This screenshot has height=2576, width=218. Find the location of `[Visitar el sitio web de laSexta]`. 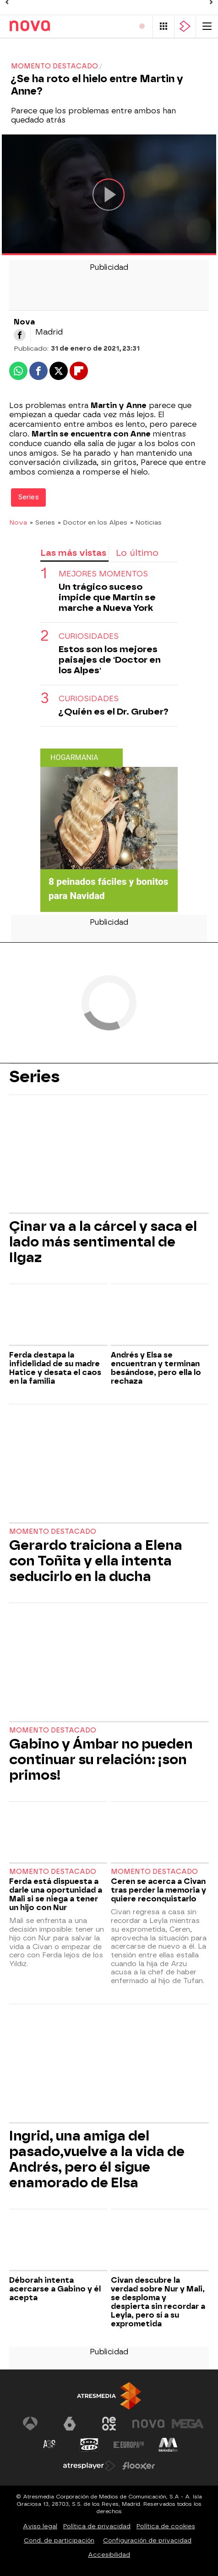

[Visitar el sitio web de laSexta] is located at coordinates (70, 2424).